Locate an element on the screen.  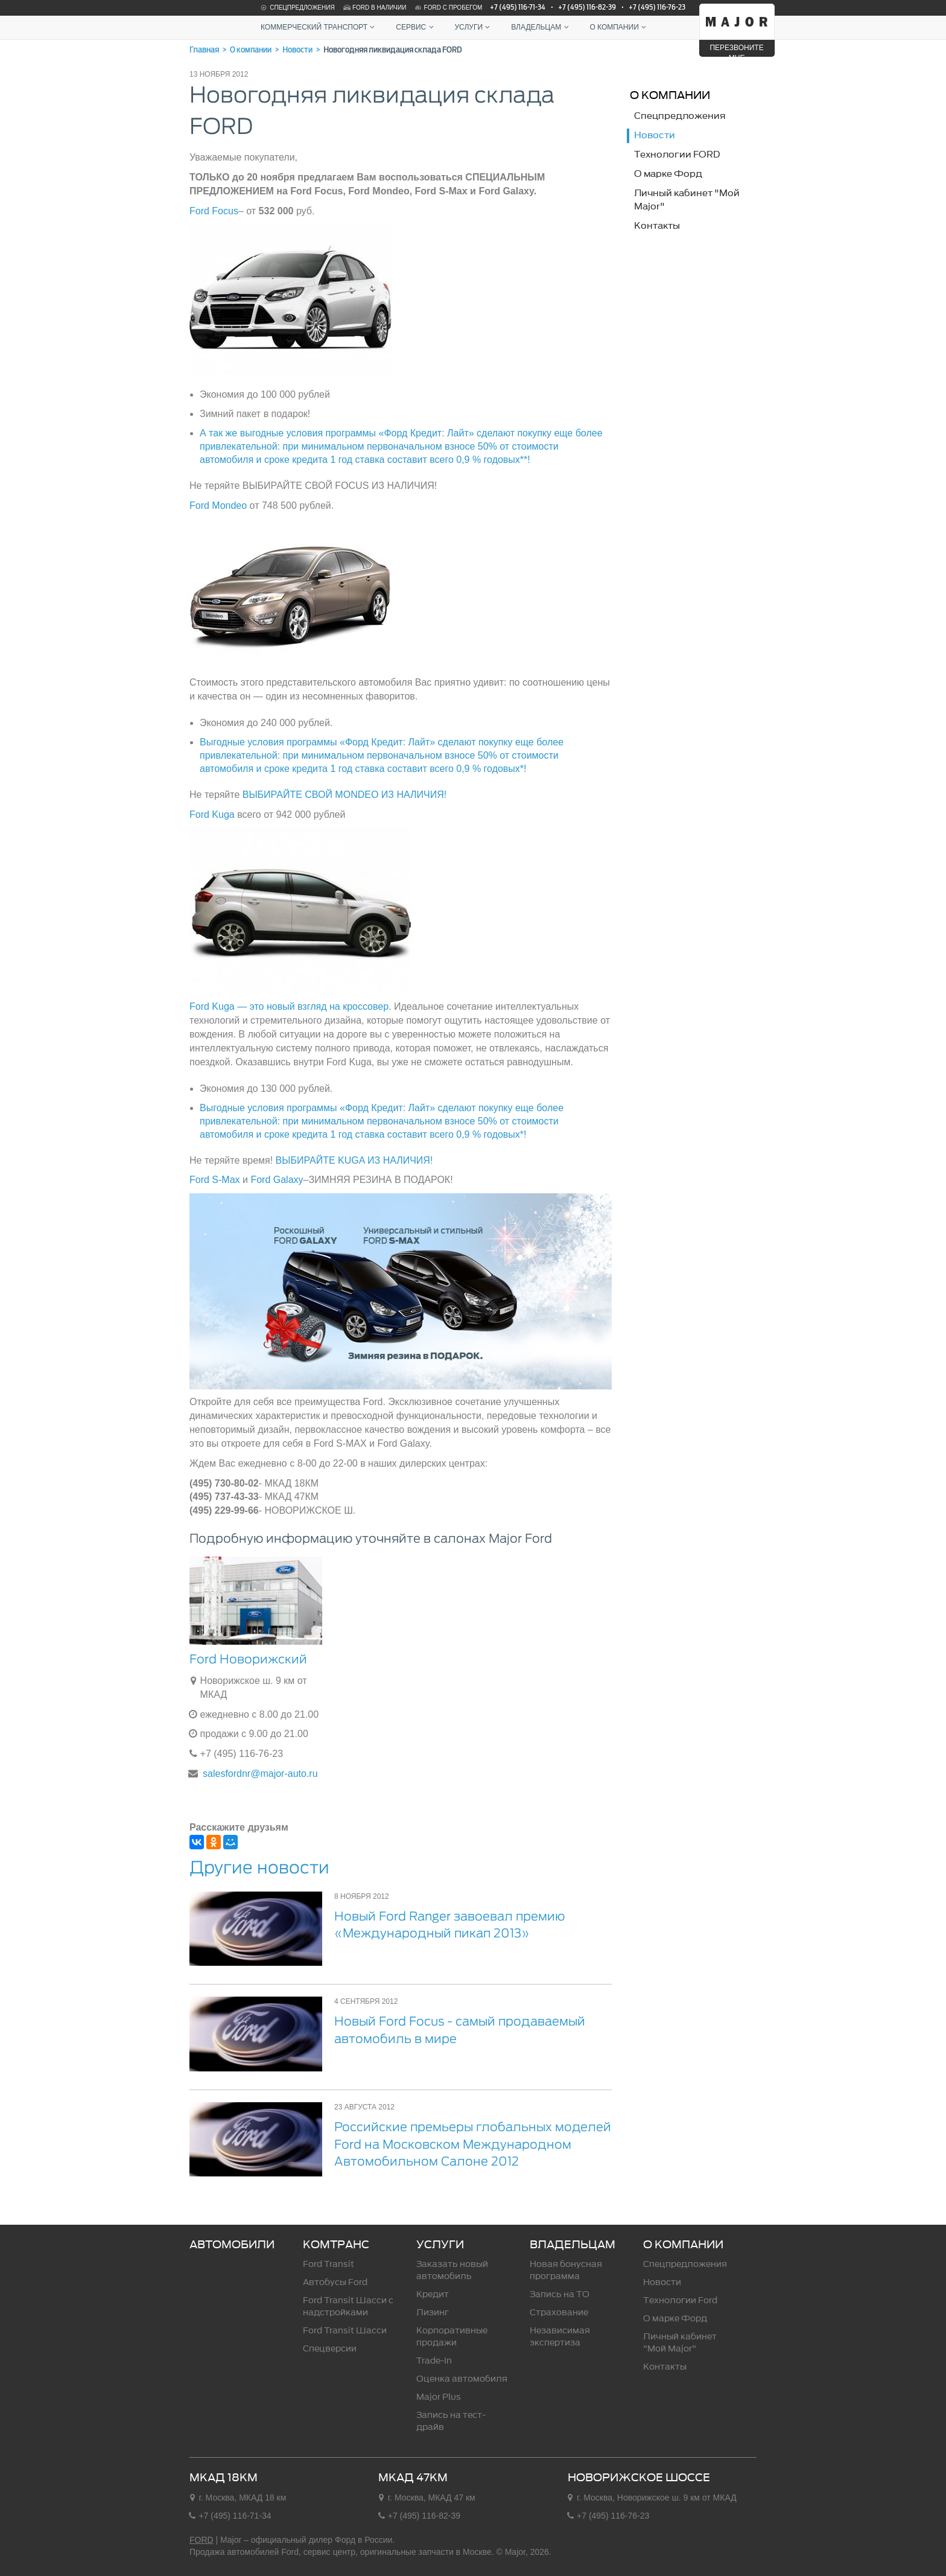
Сервис is located at coordinates (416, 27).